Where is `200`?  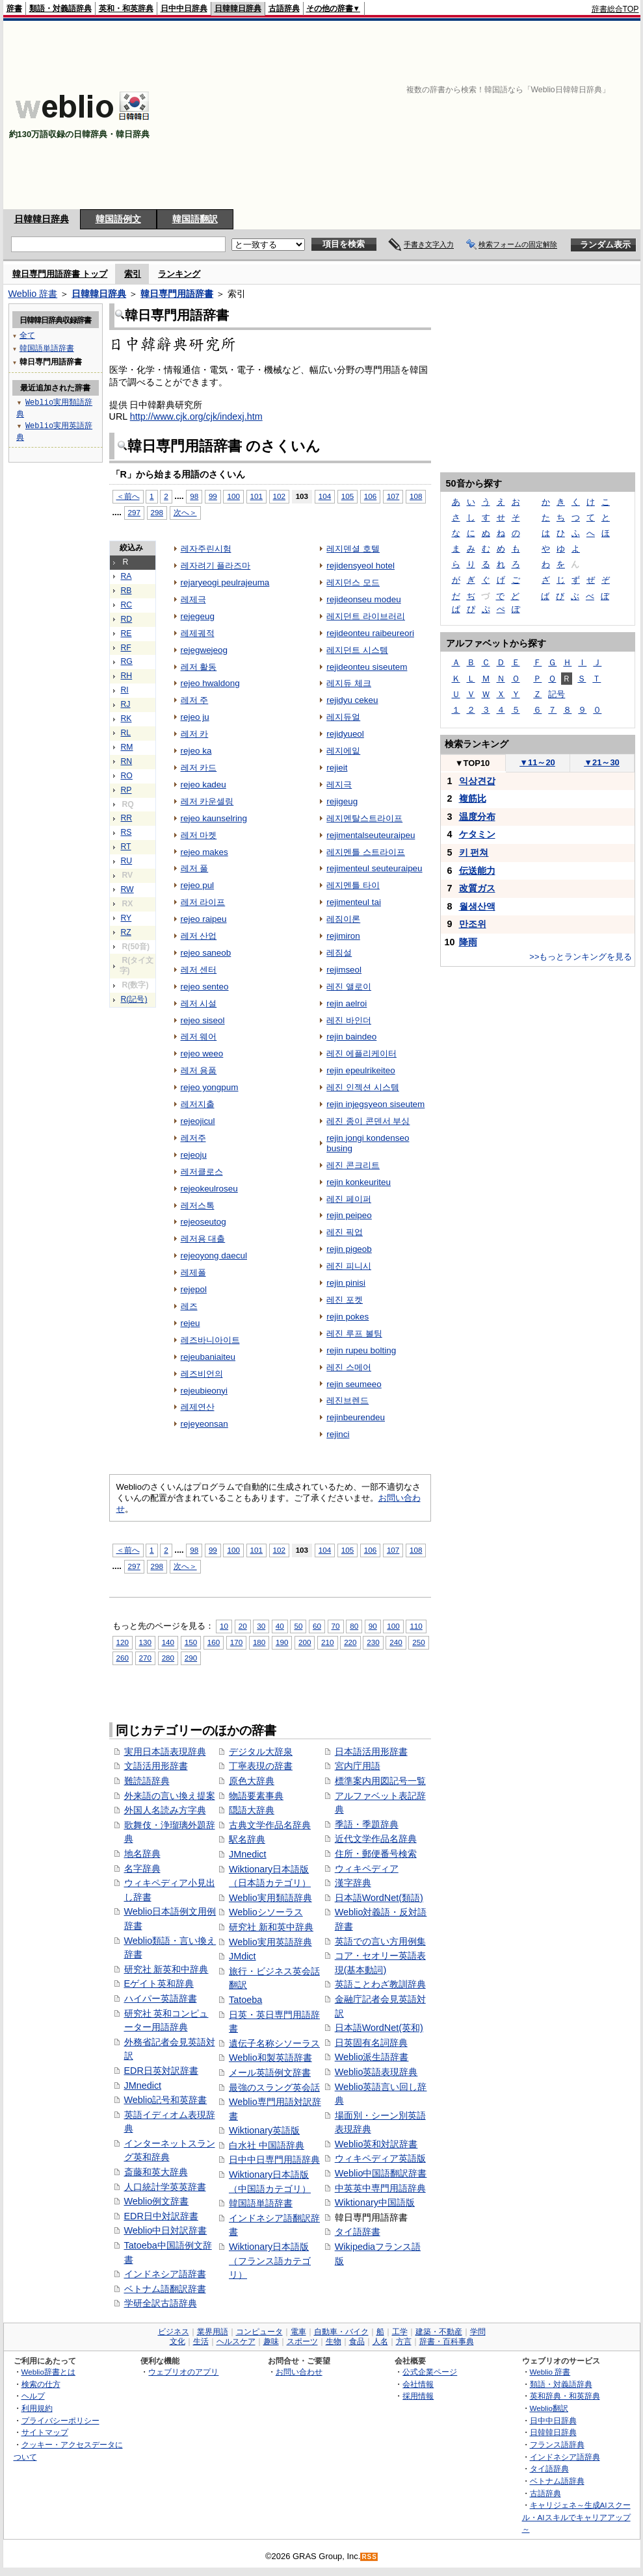 200 is located at coordinates (304, 1642).